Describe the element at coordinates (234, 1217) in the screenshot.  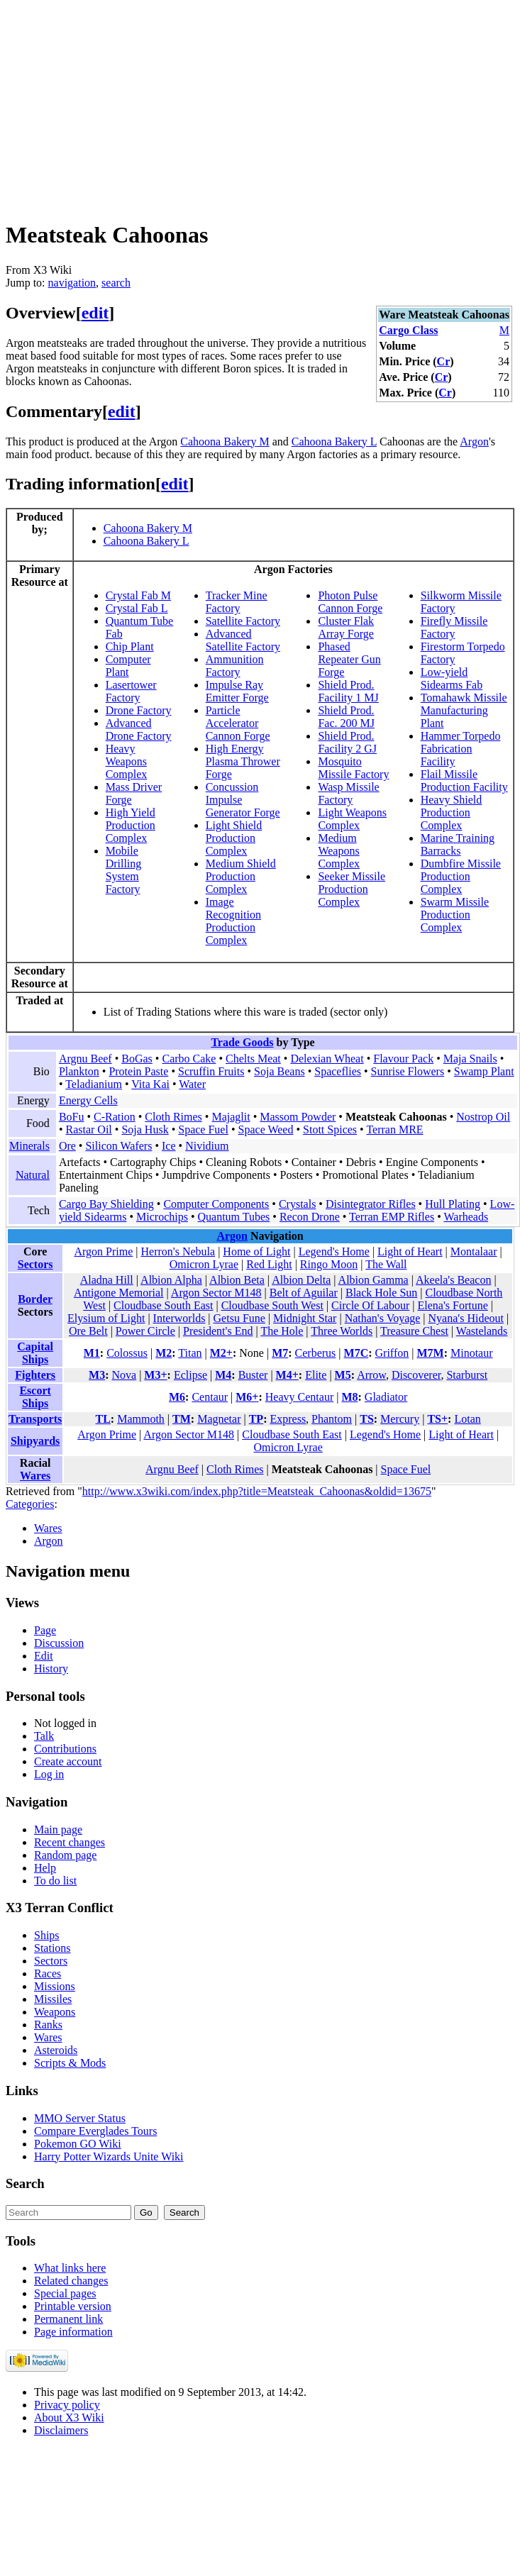
I see `Quantum Tubes` at that location.